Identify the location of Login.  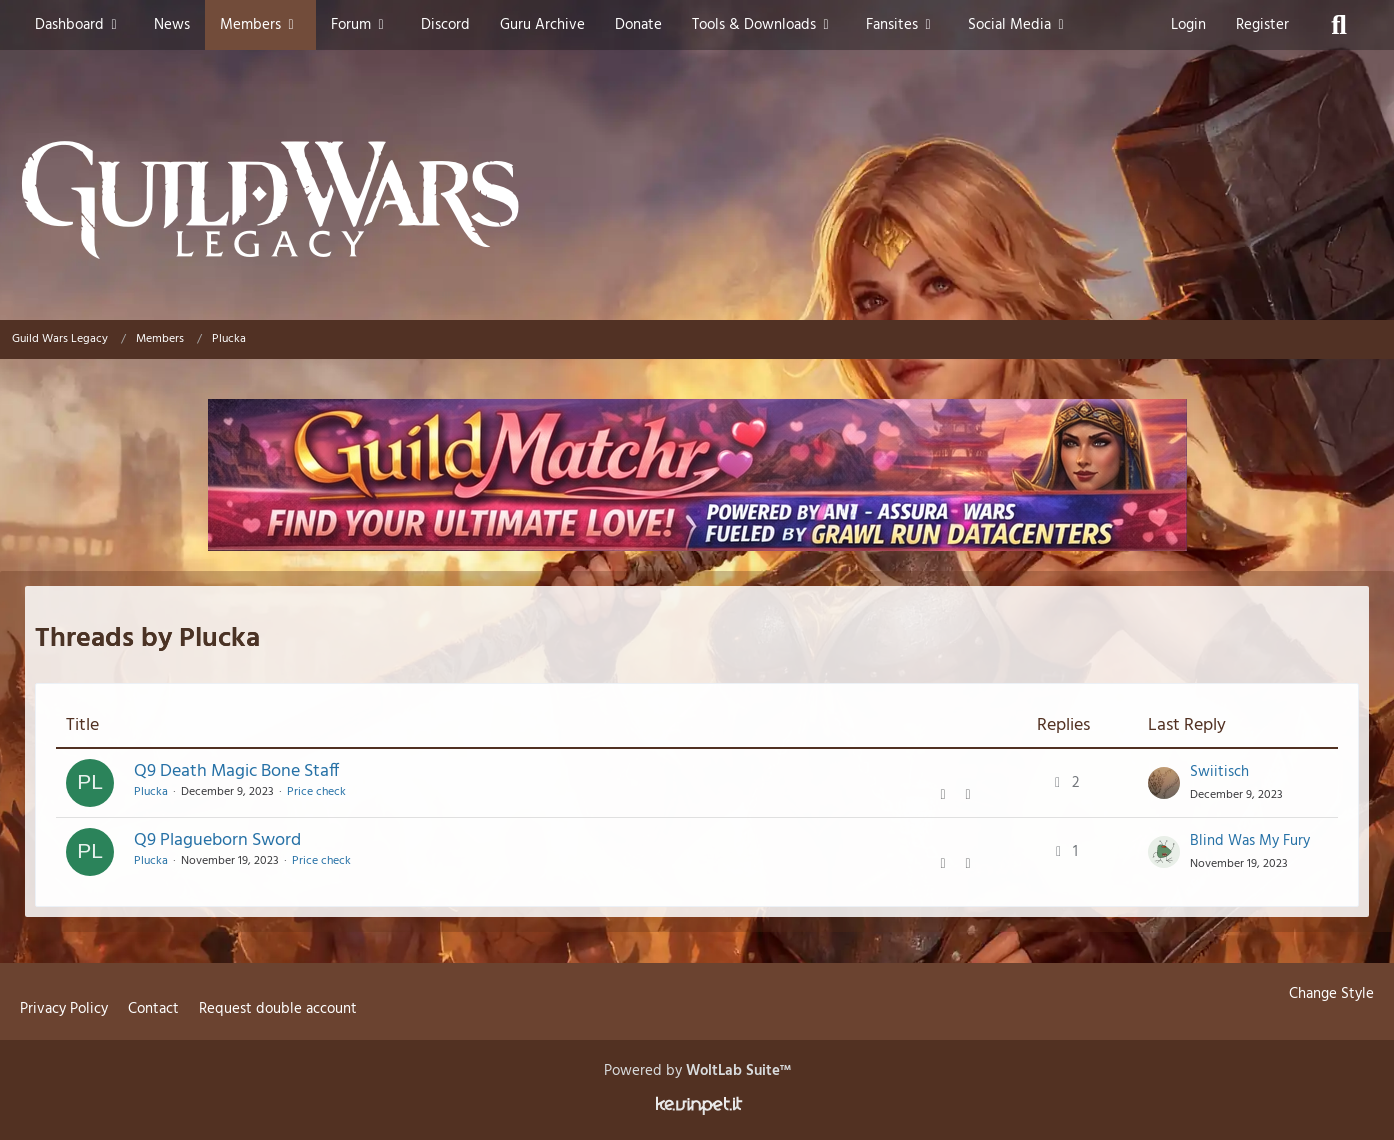
(1188, 25).